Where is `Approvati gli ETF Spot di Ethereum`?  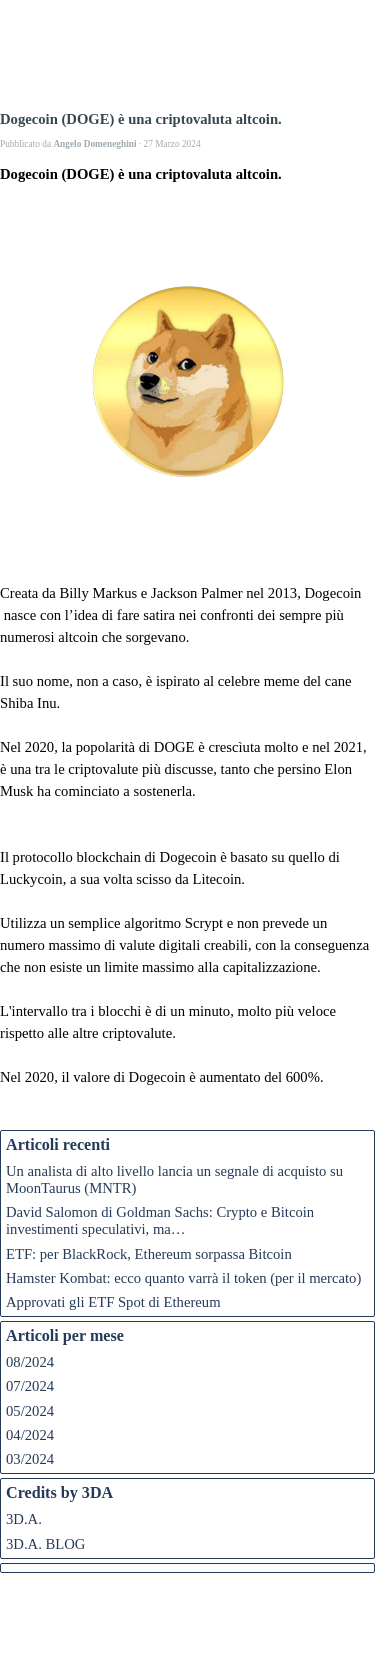
Approvati gli ETF Spot di Ethereum is located at coordinates (113, 1302).